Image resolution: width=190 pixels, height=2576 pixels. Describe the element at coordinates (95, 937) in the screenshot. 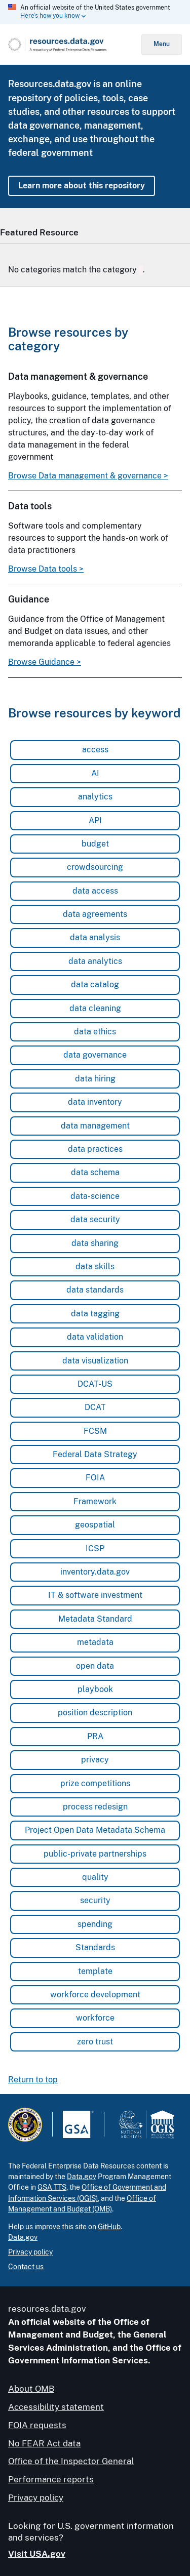

I see `data analysis` at that location.